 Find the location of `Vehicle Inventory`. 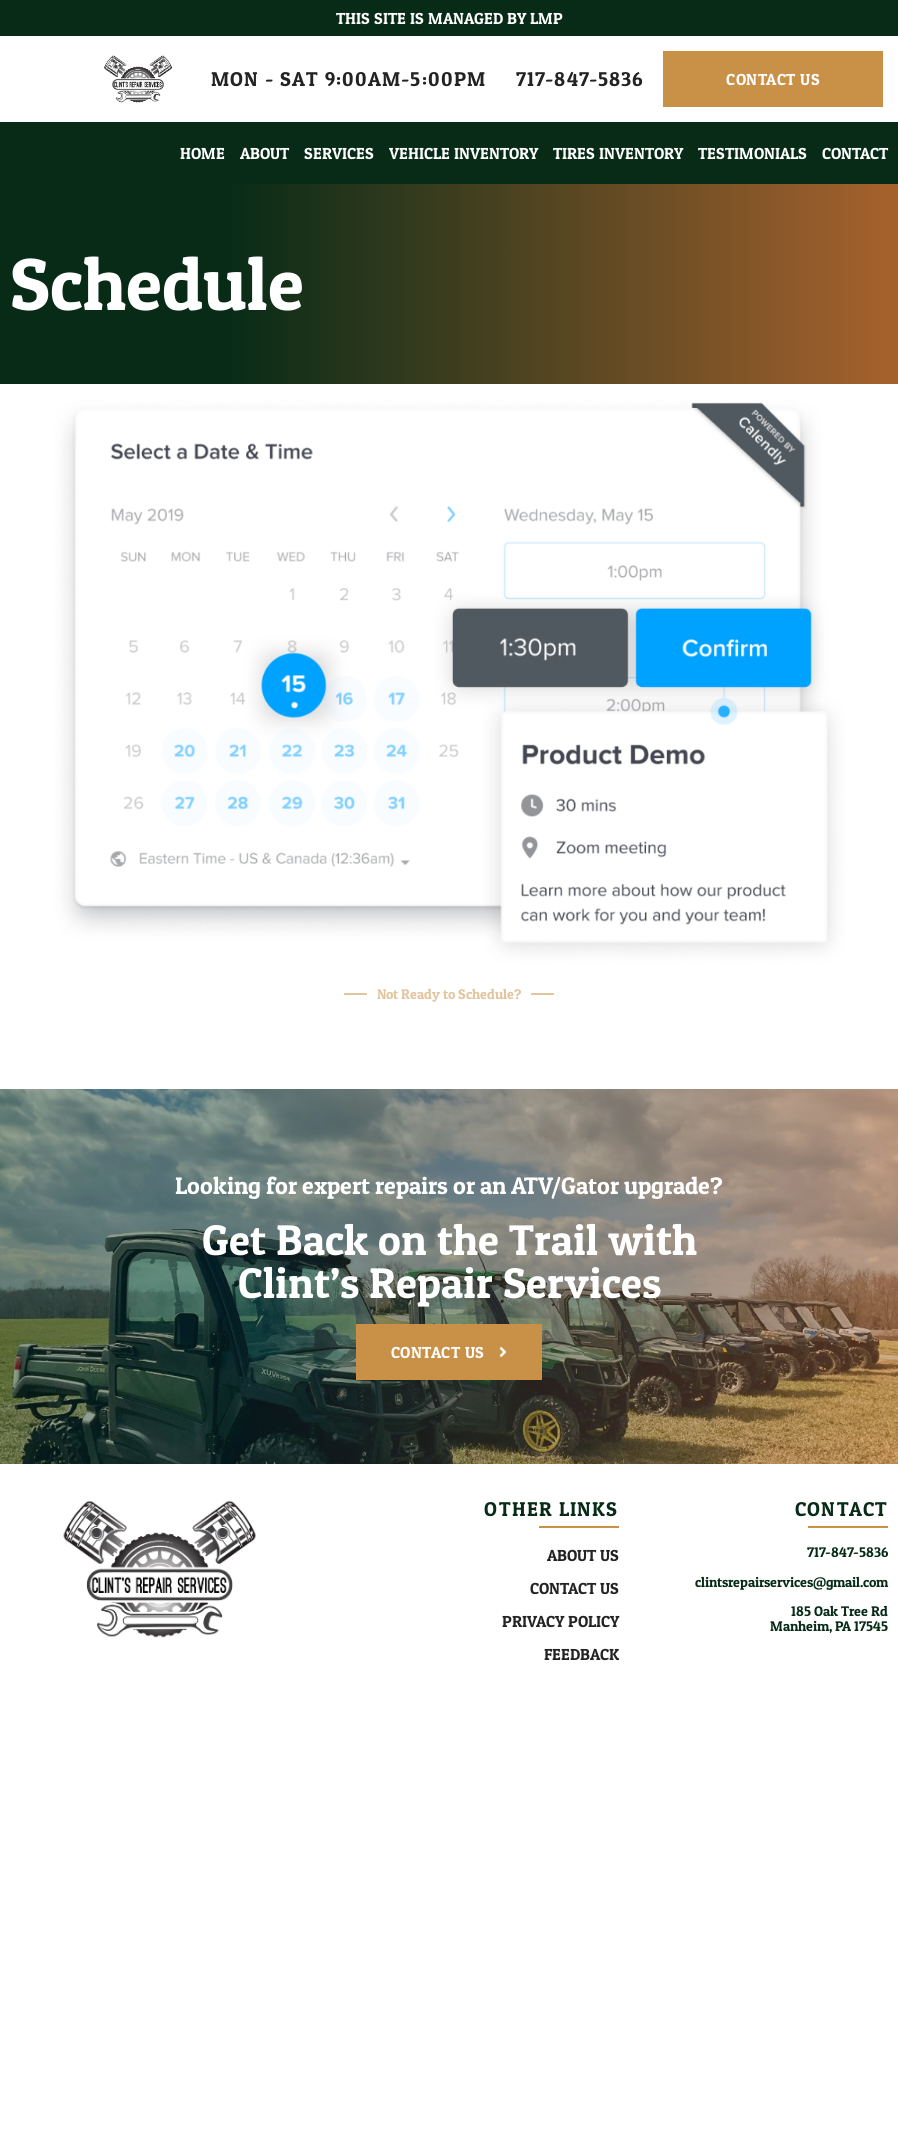

Vehicle Inventory is located at coordinates (463, 153).